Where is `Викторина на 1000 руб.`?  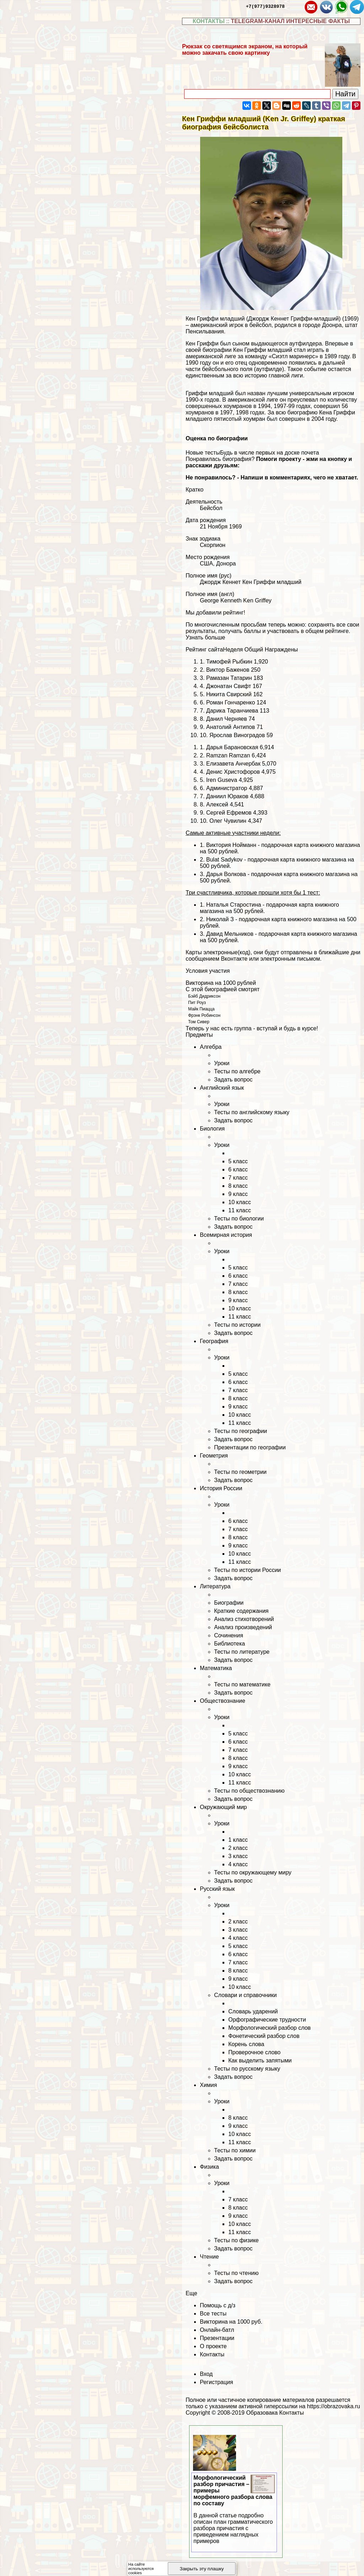
Викторина на 1000 руб. is located at coordinates (231, 2322).